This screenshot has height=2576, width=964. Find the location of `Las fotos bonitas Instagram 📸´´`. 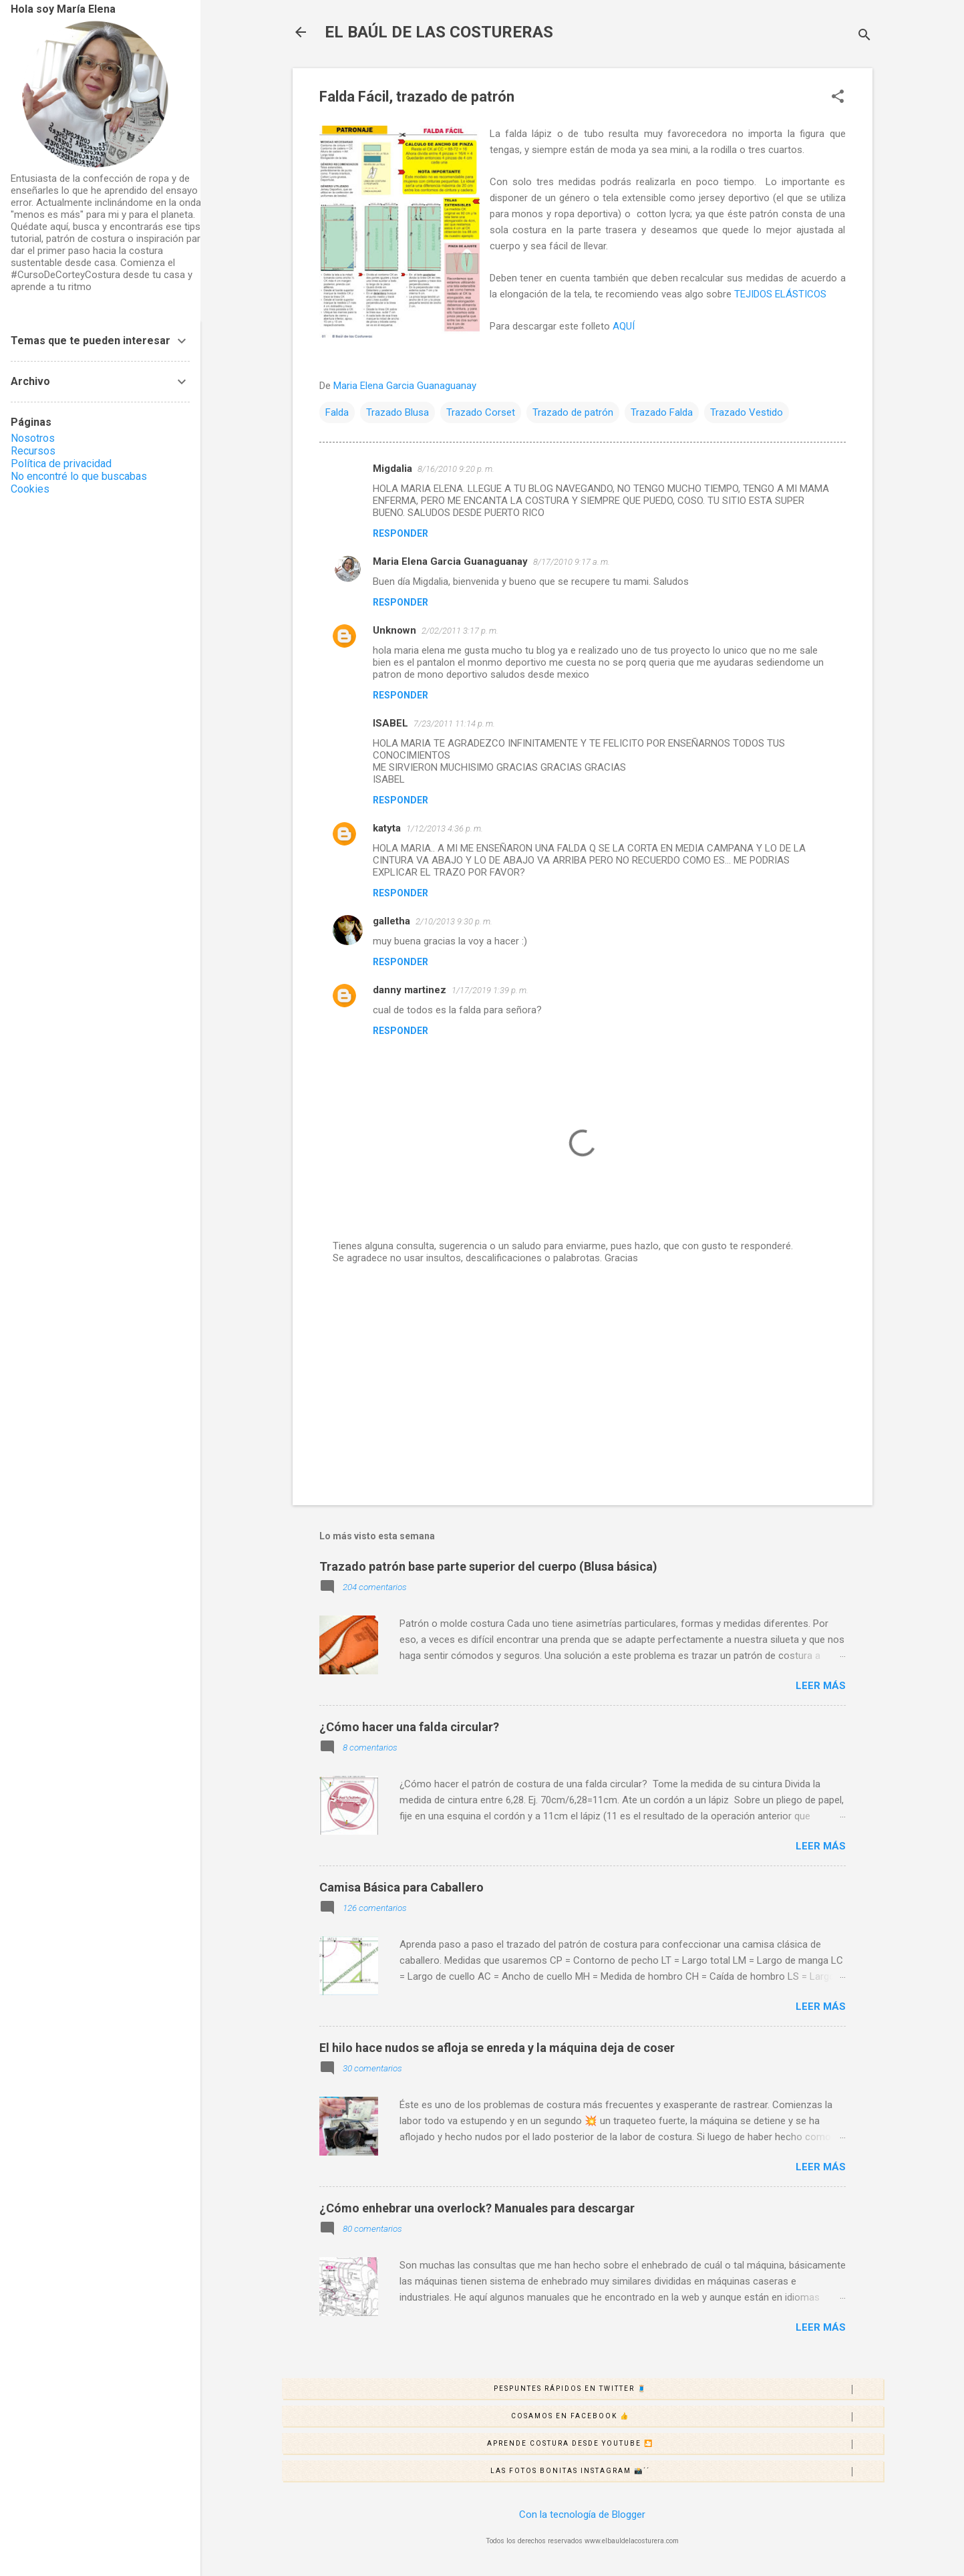

Las fotos bonitas Instagram 📸´´ is located at coordinates (686, 2471).